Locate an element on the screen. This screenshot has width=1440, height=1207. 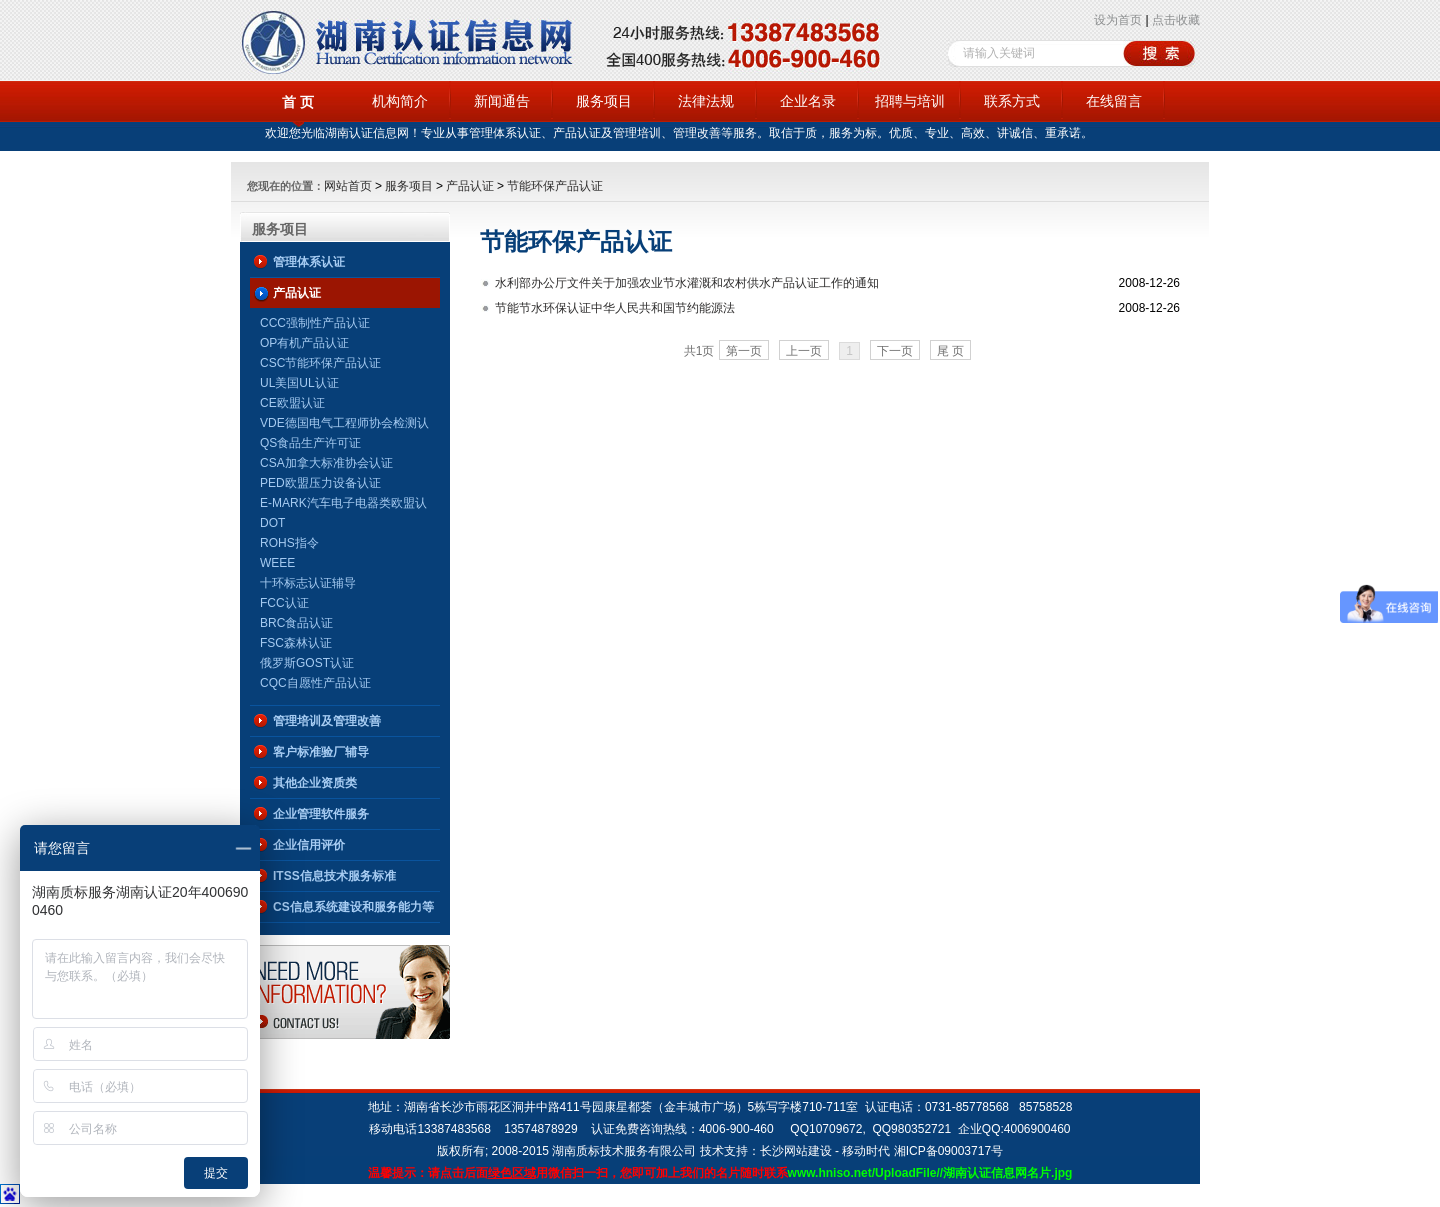
服务项目 is located at coordinates (604, 101).